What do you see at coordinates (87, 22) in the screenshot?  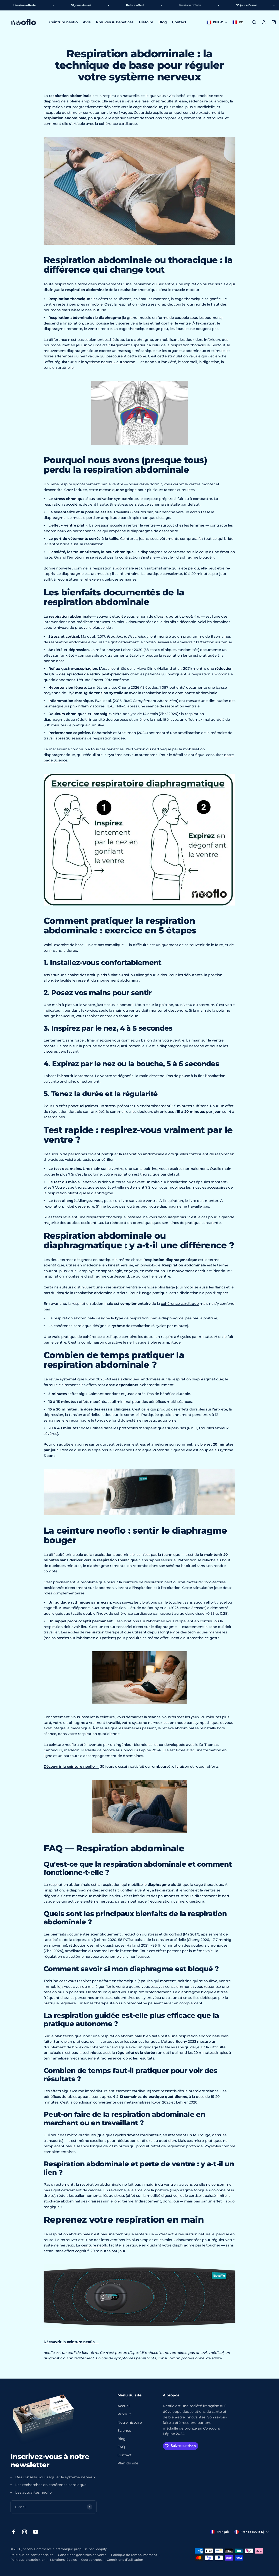 I see `Avis` at bounding box center [87, 22].